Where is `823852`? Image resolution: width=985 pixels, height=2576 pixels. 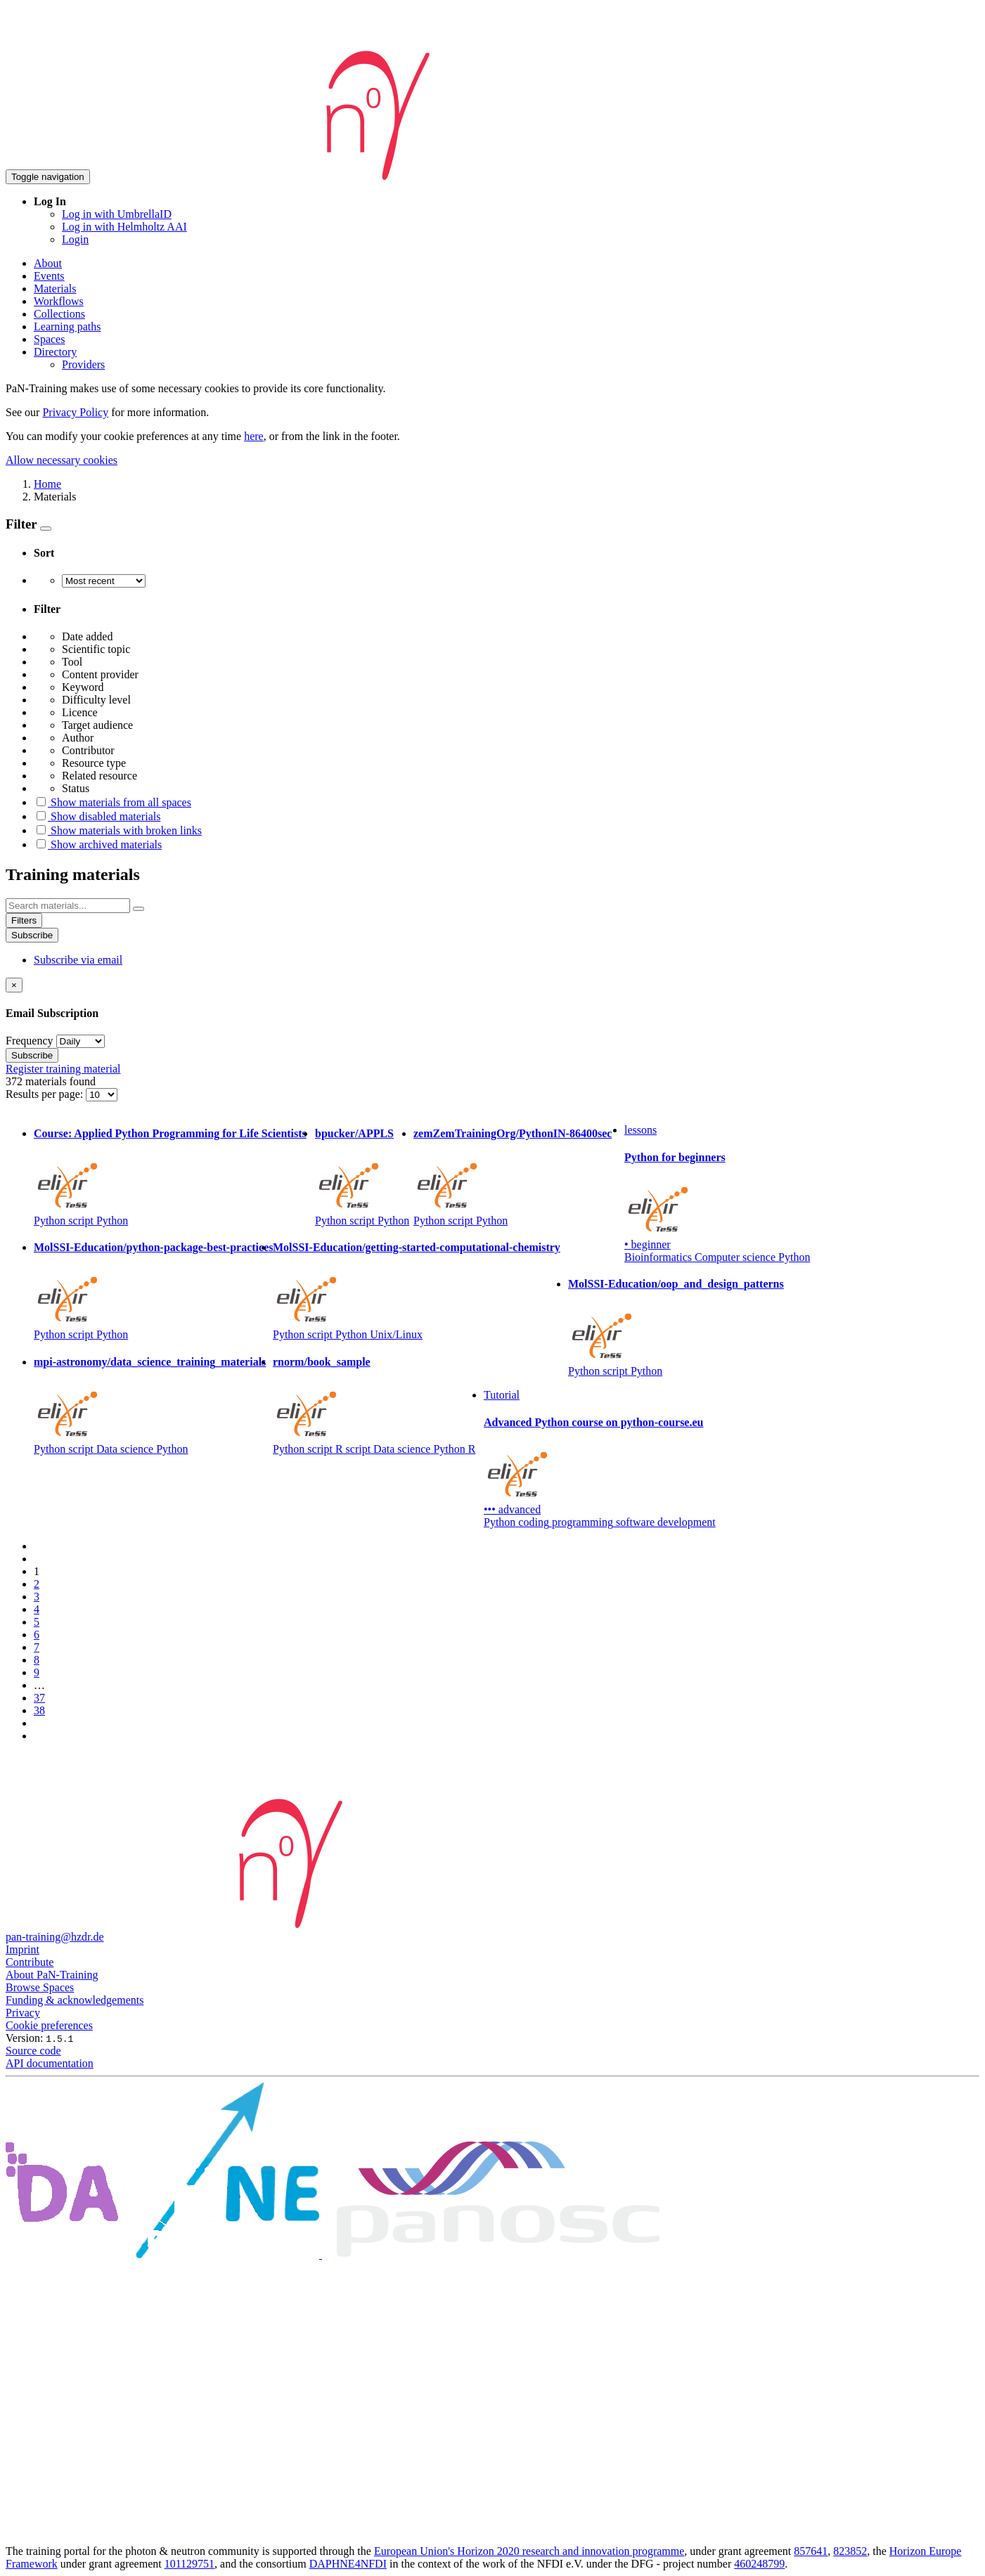
823852 is located at coordinates (850, 2551).